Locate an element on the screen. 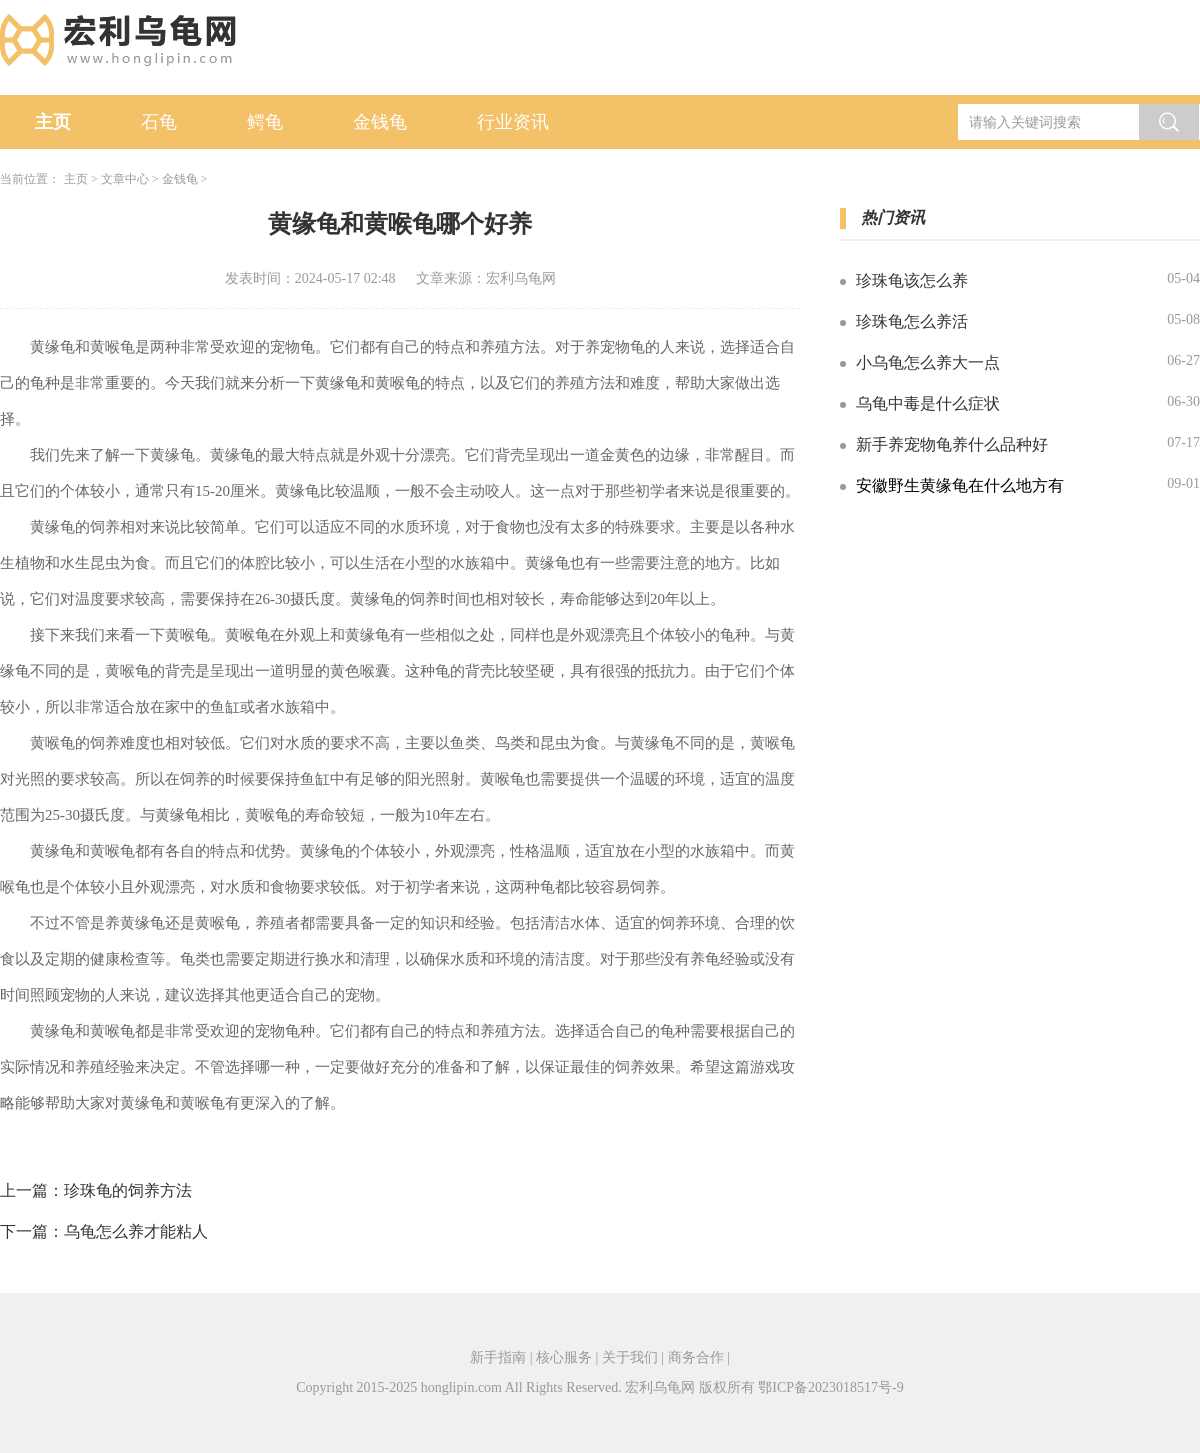 The image size is (1200, 1453). 珍珠龟该怎么养 is located at coordinates (912, 280).